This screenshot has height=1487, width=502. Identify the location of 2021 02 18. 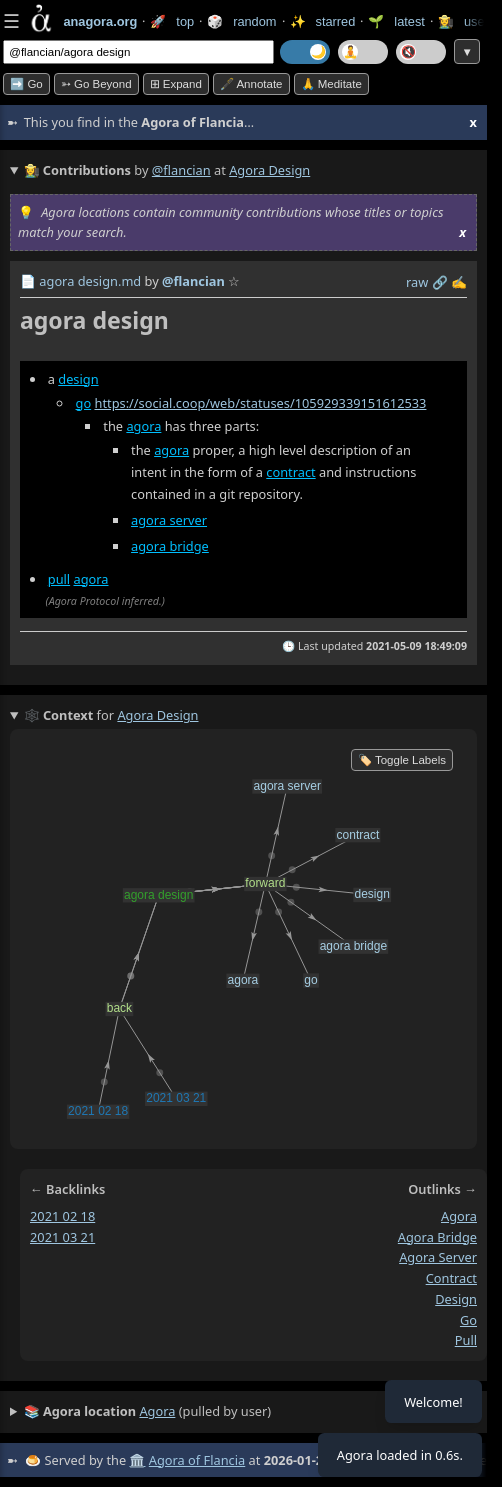
(62, 1216).